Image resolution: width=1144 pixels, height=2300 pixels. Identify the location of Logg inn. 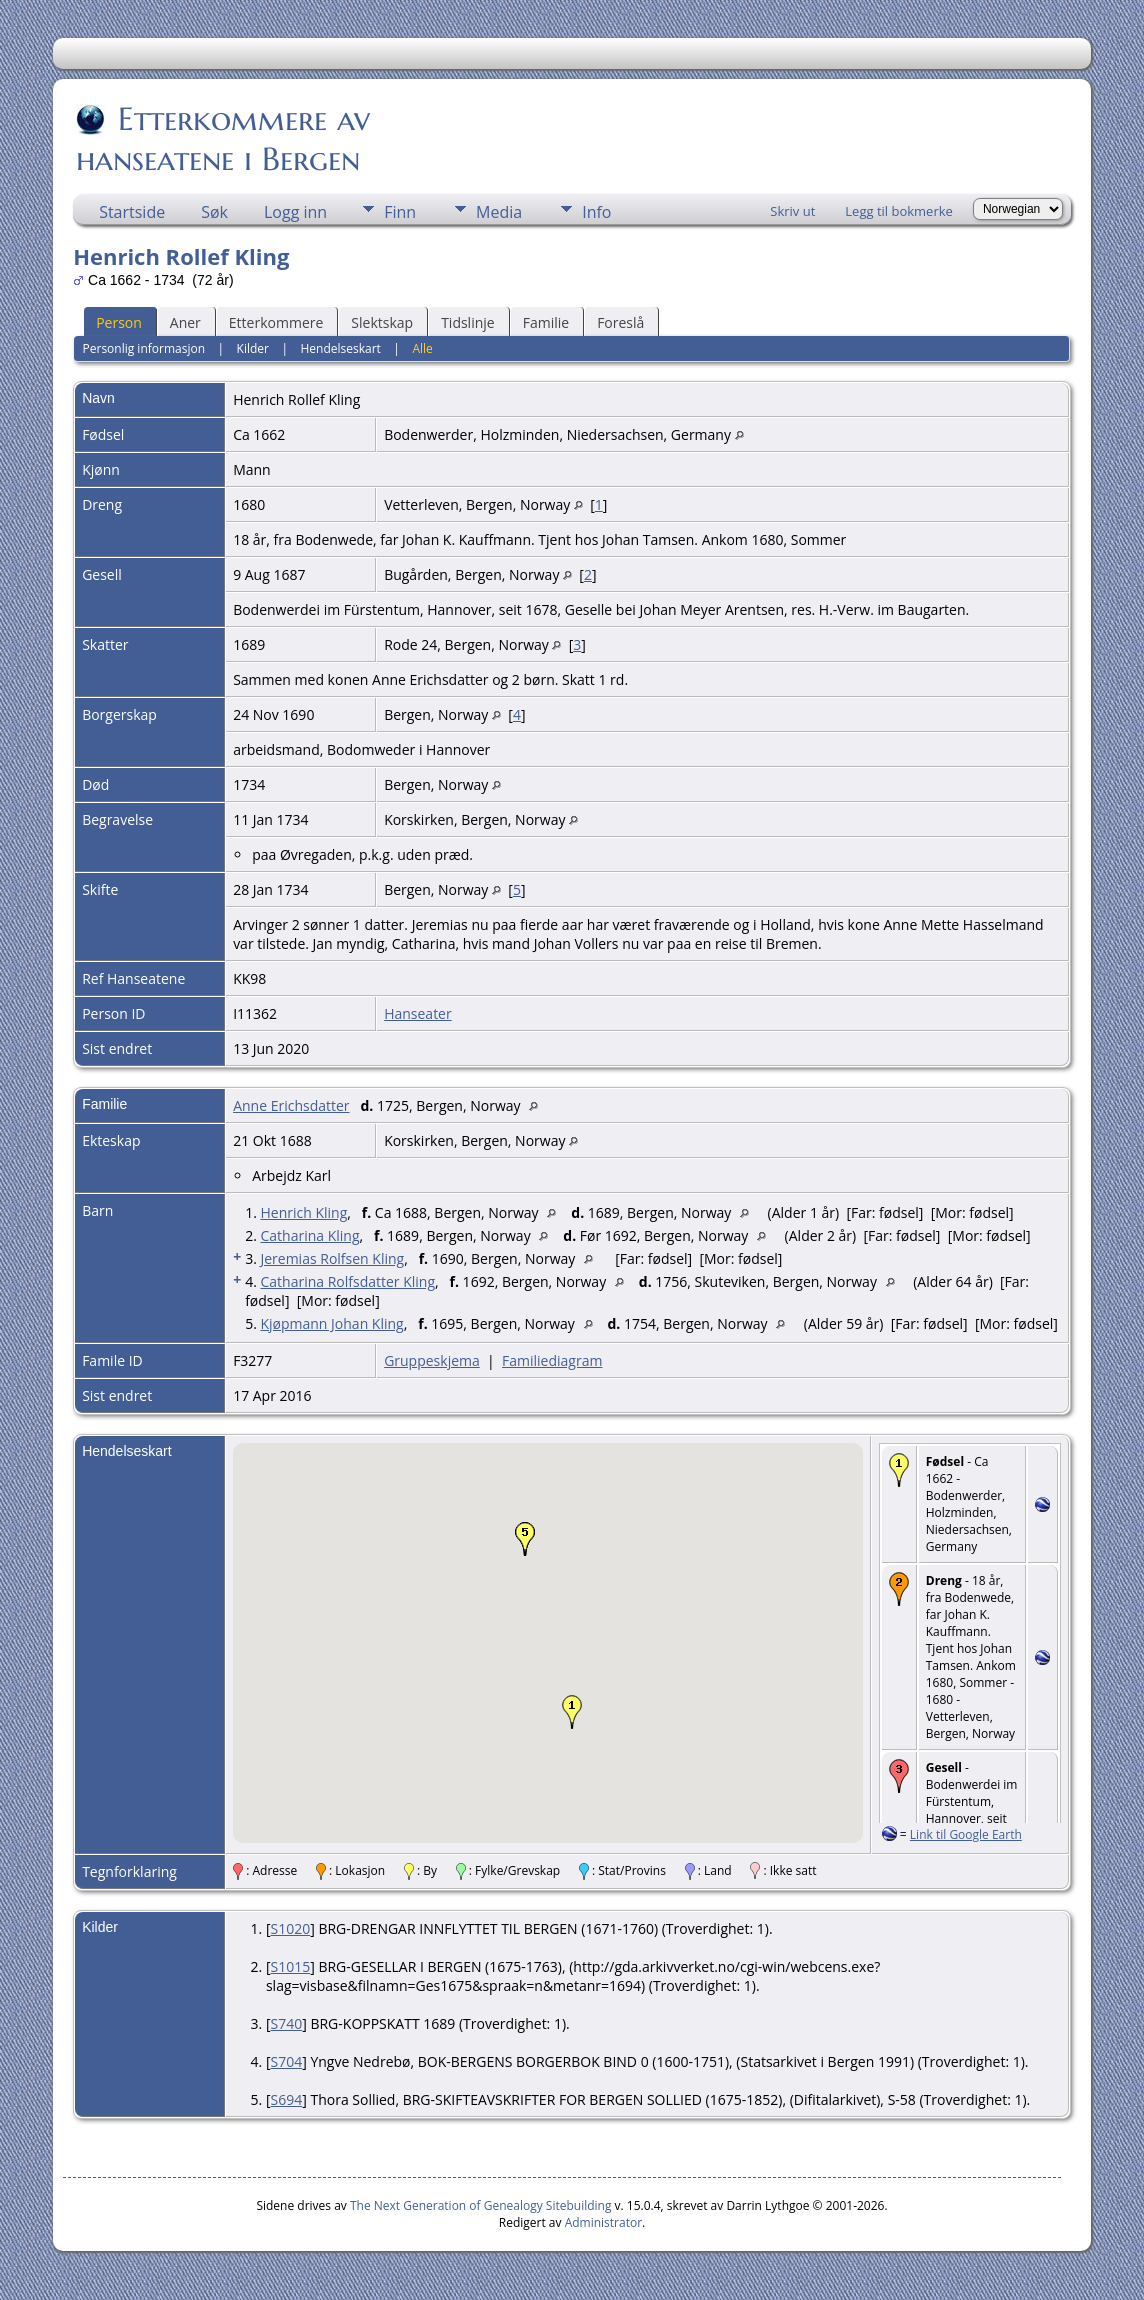
(295, 212).